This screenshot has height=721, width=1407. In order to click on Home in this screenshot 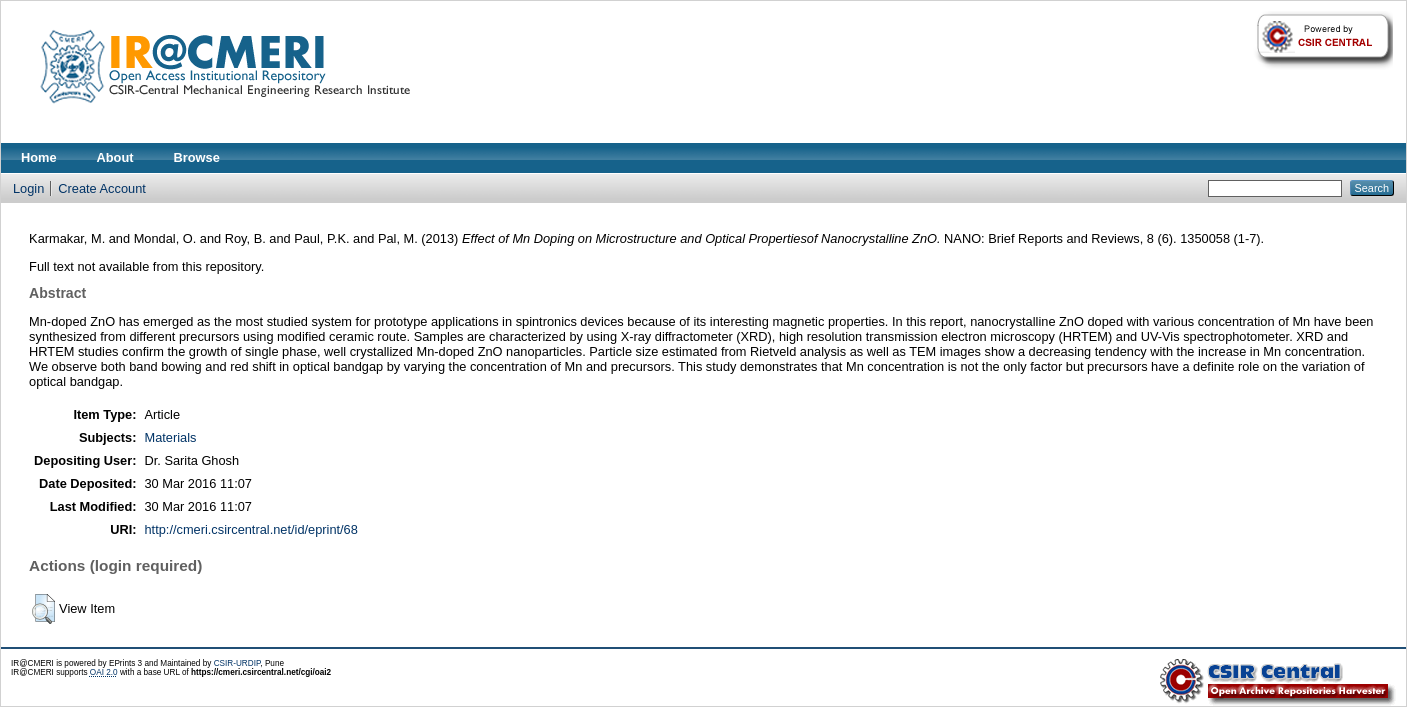, I will do `click(39, 157)`.